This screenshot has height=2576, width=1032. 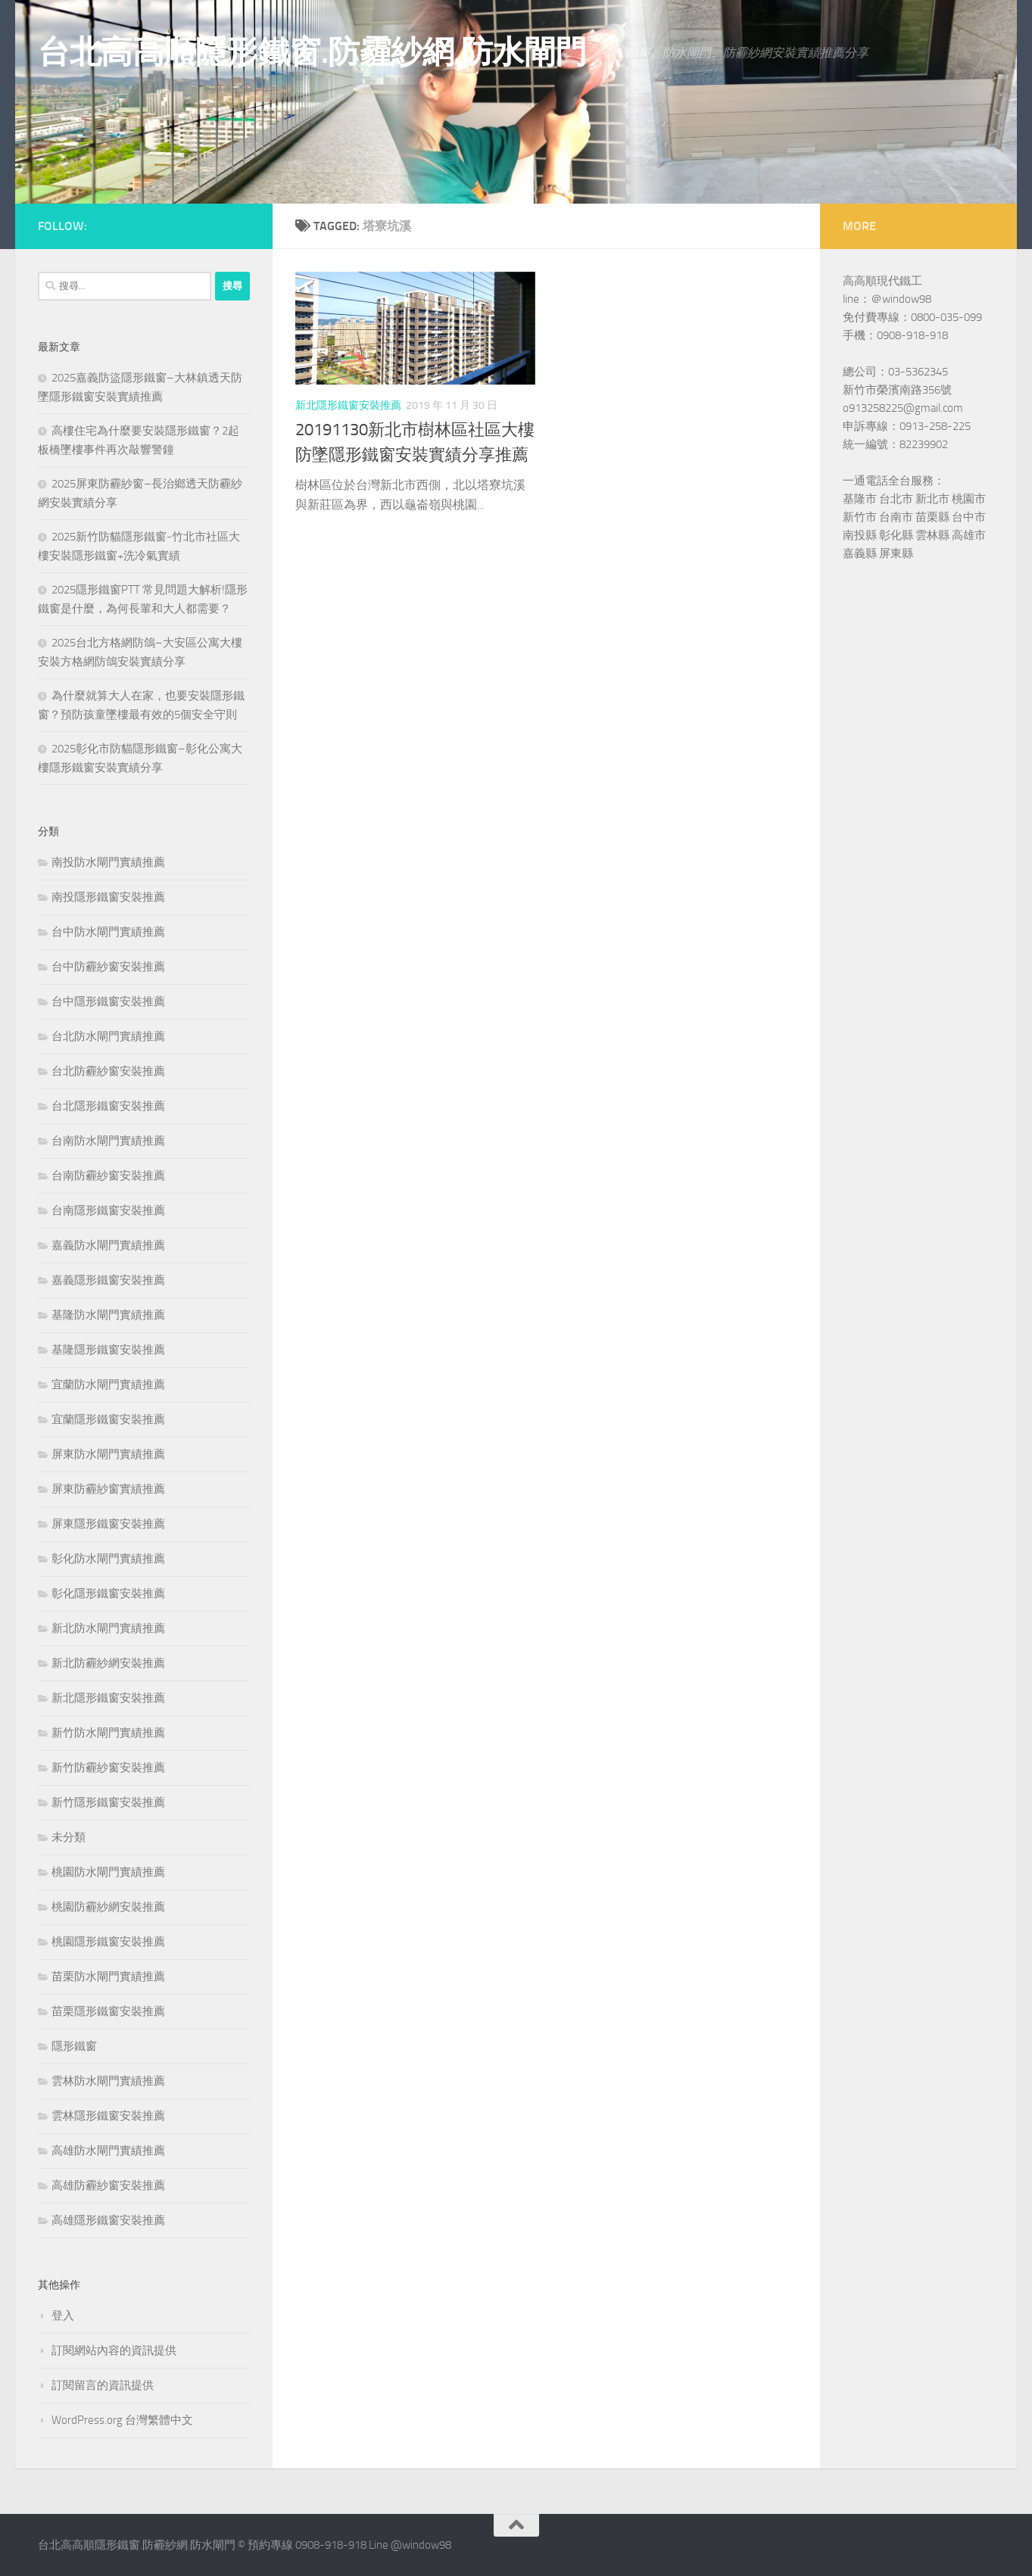 What do you see at coordinates (108, 2011) in the screenshot?
I see `苗栗隱形鐵窗安裝推薦` at bounding box center [108, 2011].